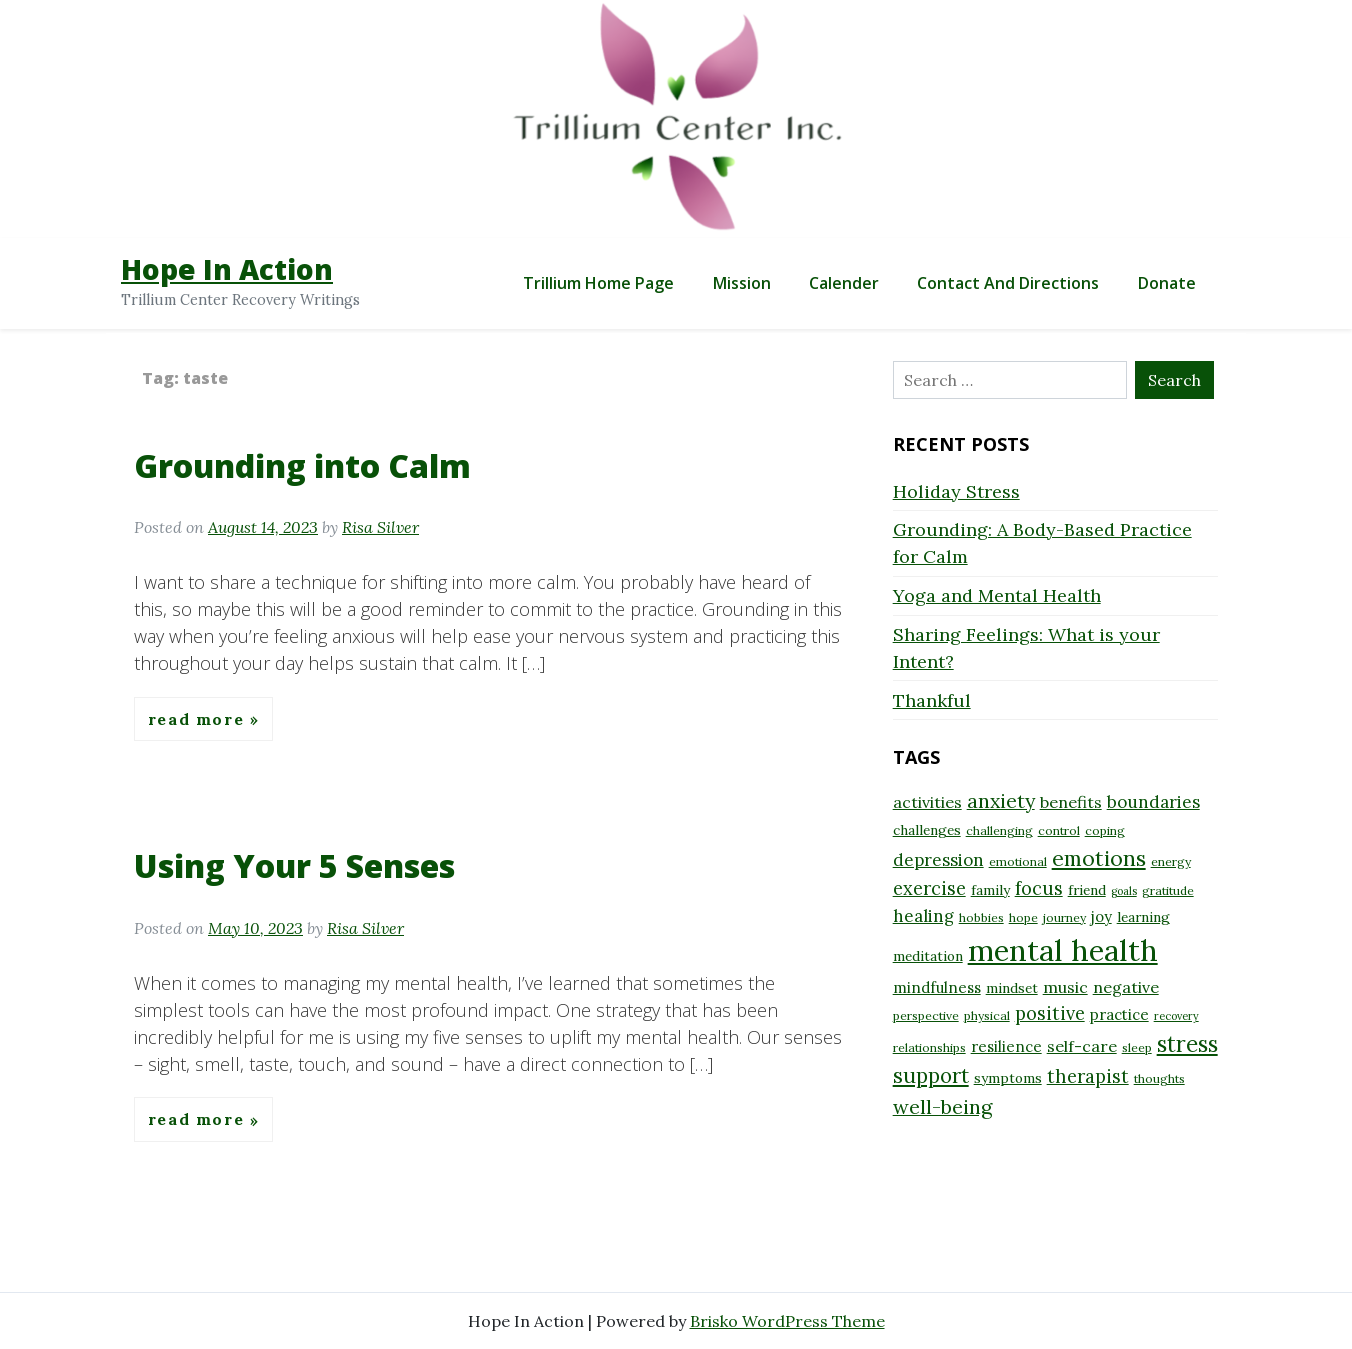  What do you see at coordinates (929, 1047) in the screenshot?
I see `relationships [relationships (8 items)]` at bounding box center [929, 1047].